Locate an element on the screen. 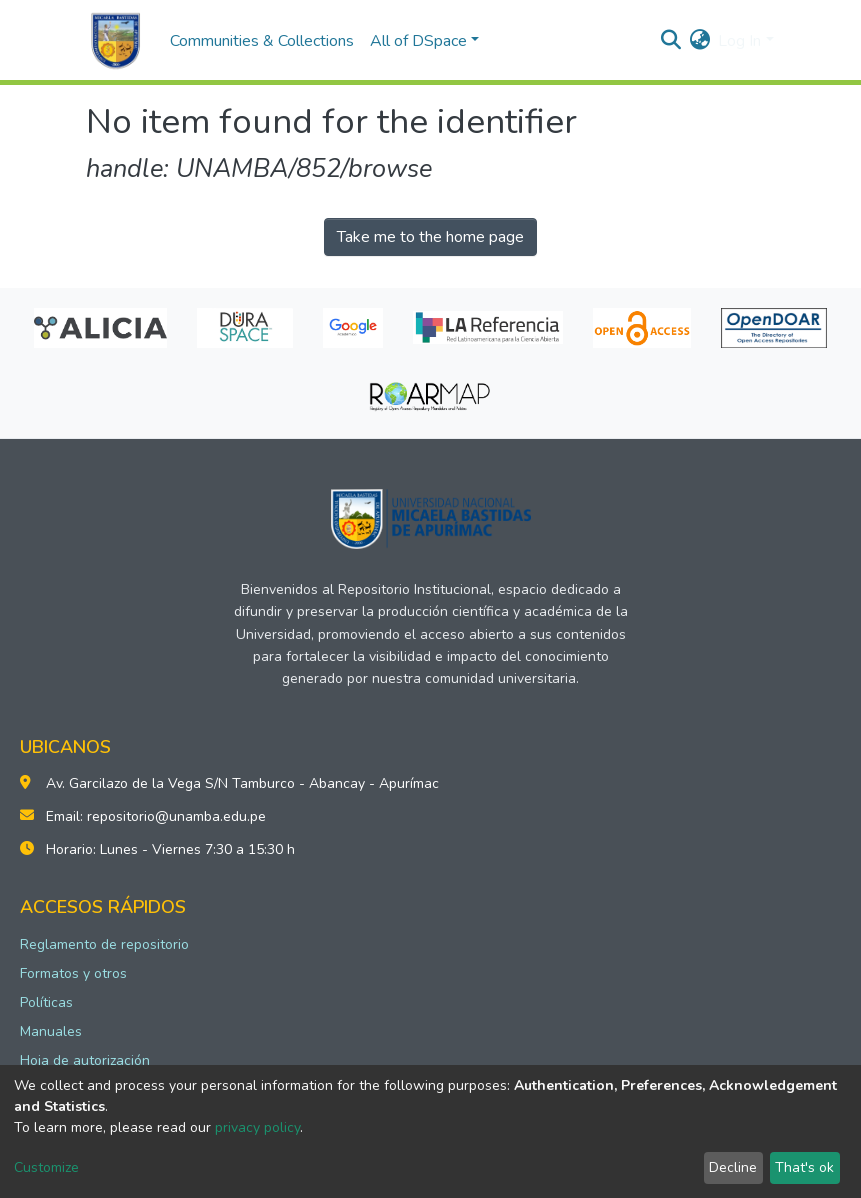 This screenshot has width=861, height=1198. Take me to the home page is located at coordinates (430, 237).